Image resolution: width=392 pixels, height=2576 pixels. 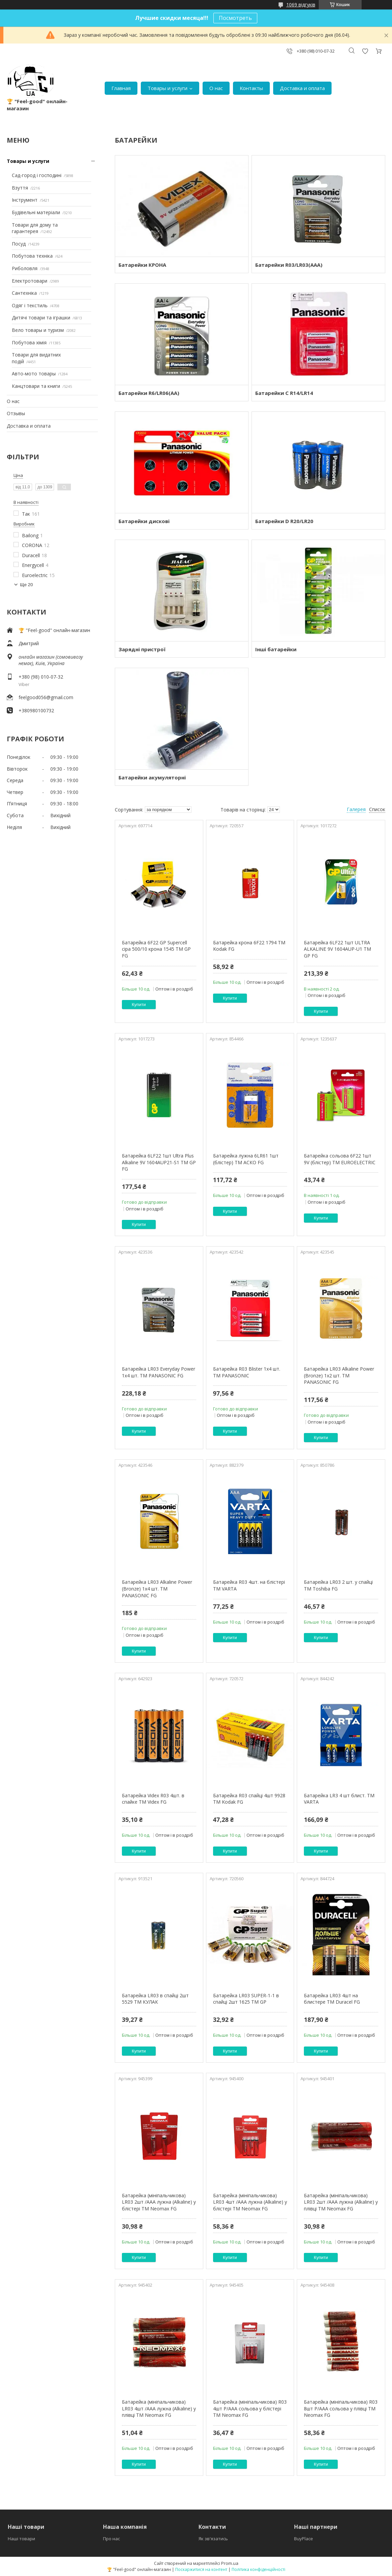 I want to click on Батарейка LR3 4 шт блист. ТМ VARTA, so click(x=339, y=1798).